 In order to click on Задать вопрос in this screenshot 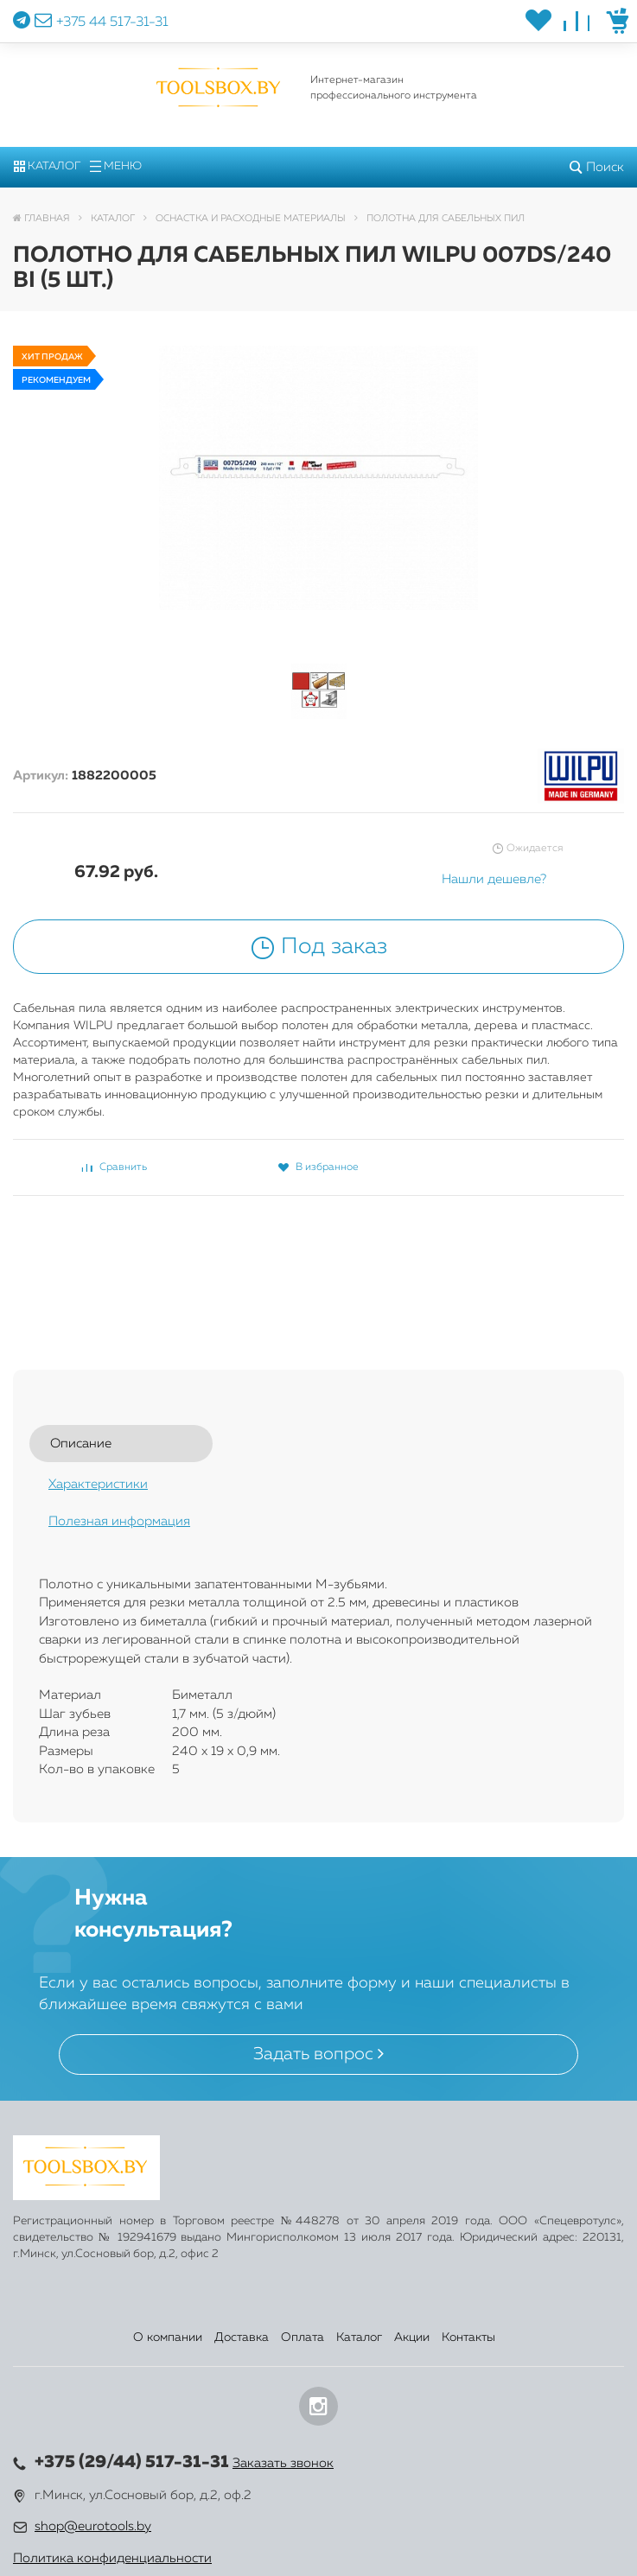, I will do `click(318, 2054)`.